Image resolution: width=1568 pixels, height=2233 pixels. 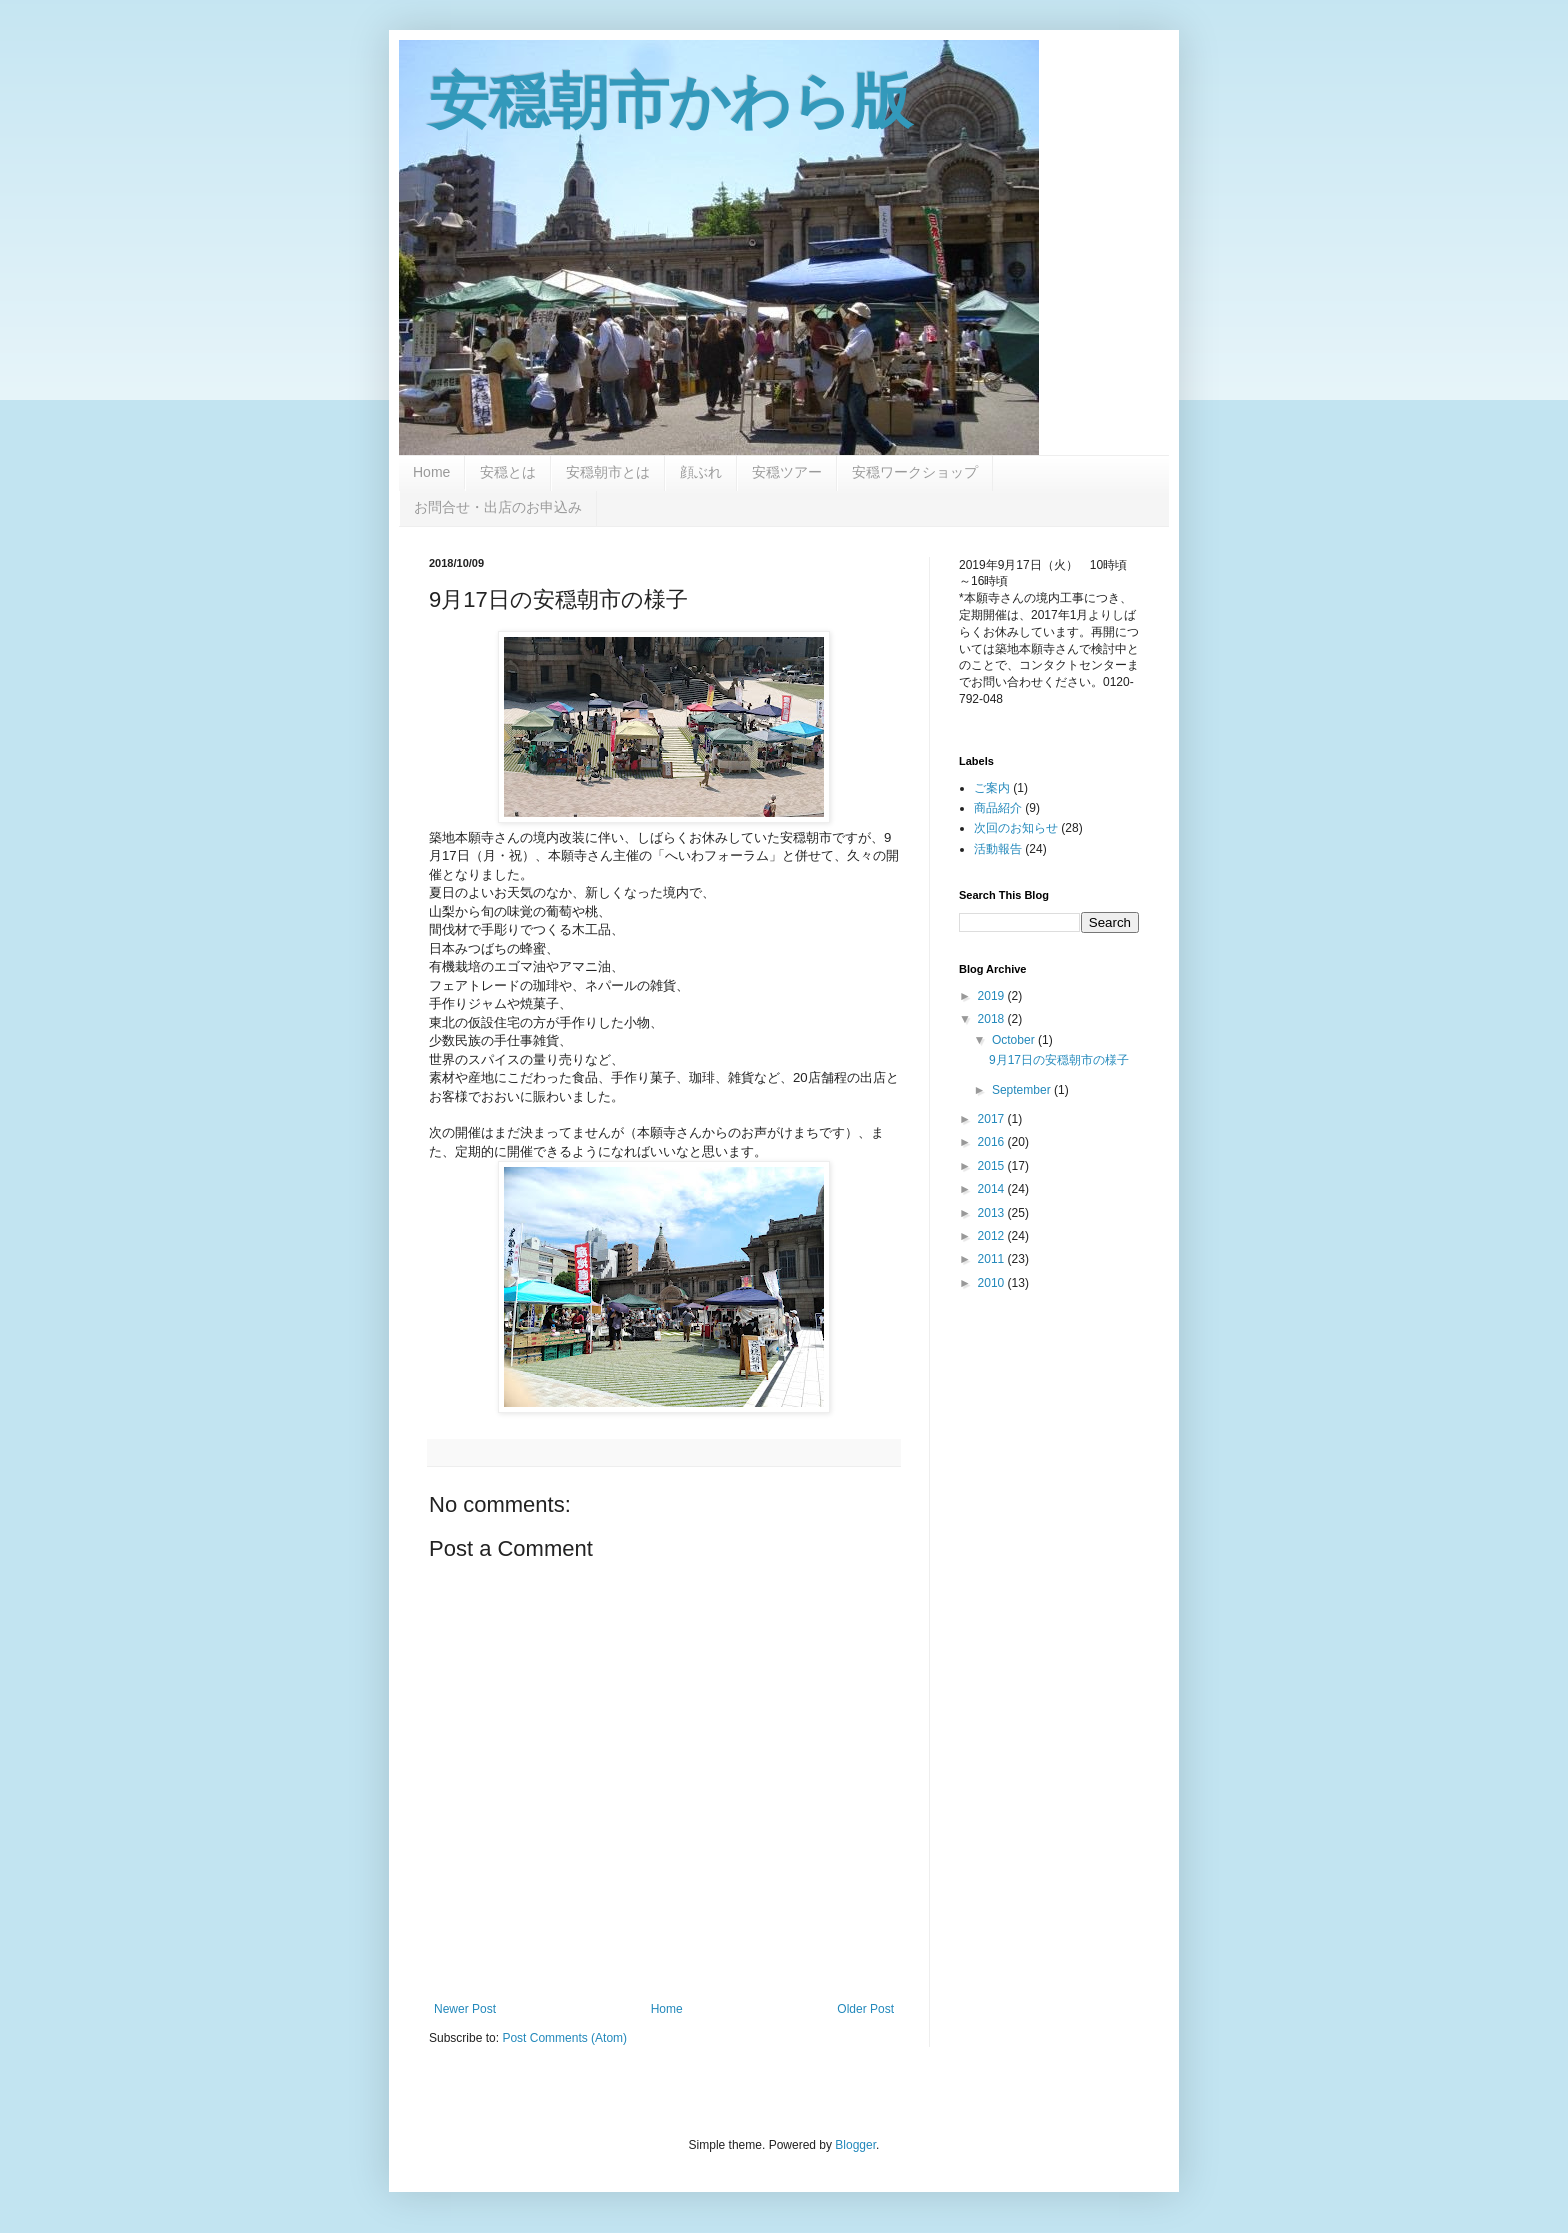 I want to click on 2016, so click(x=993, y=1142).